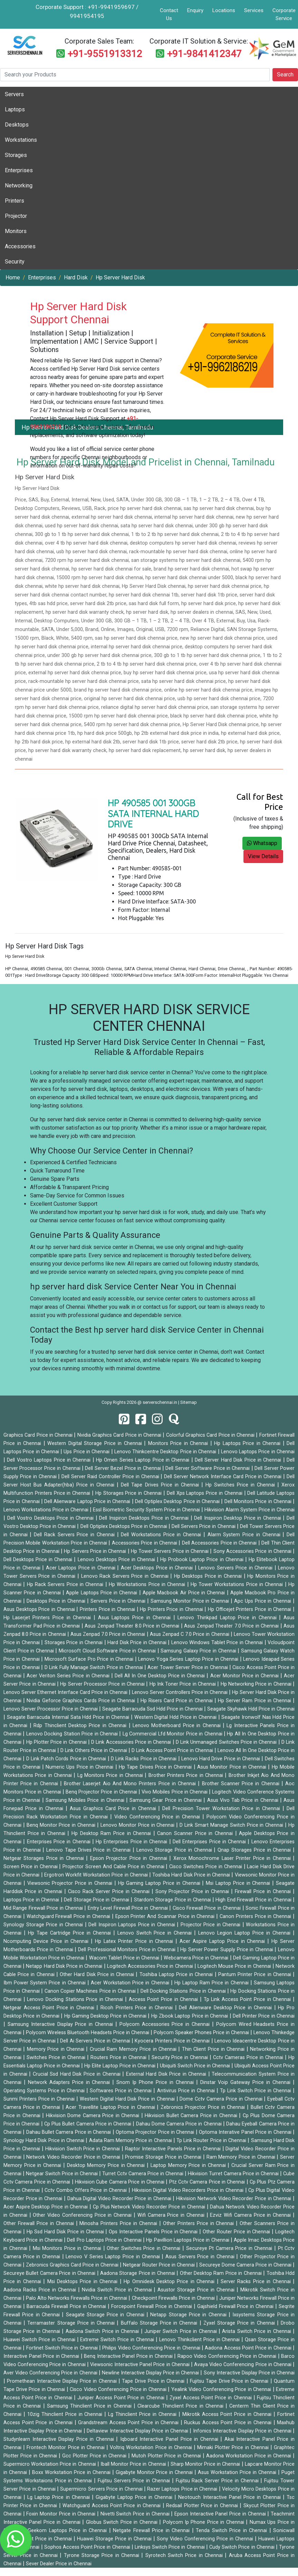 The width and height of the screenshot is (298, 2576). I want to click on Qnap Storages Price in Chennai, so click(255, 1850).